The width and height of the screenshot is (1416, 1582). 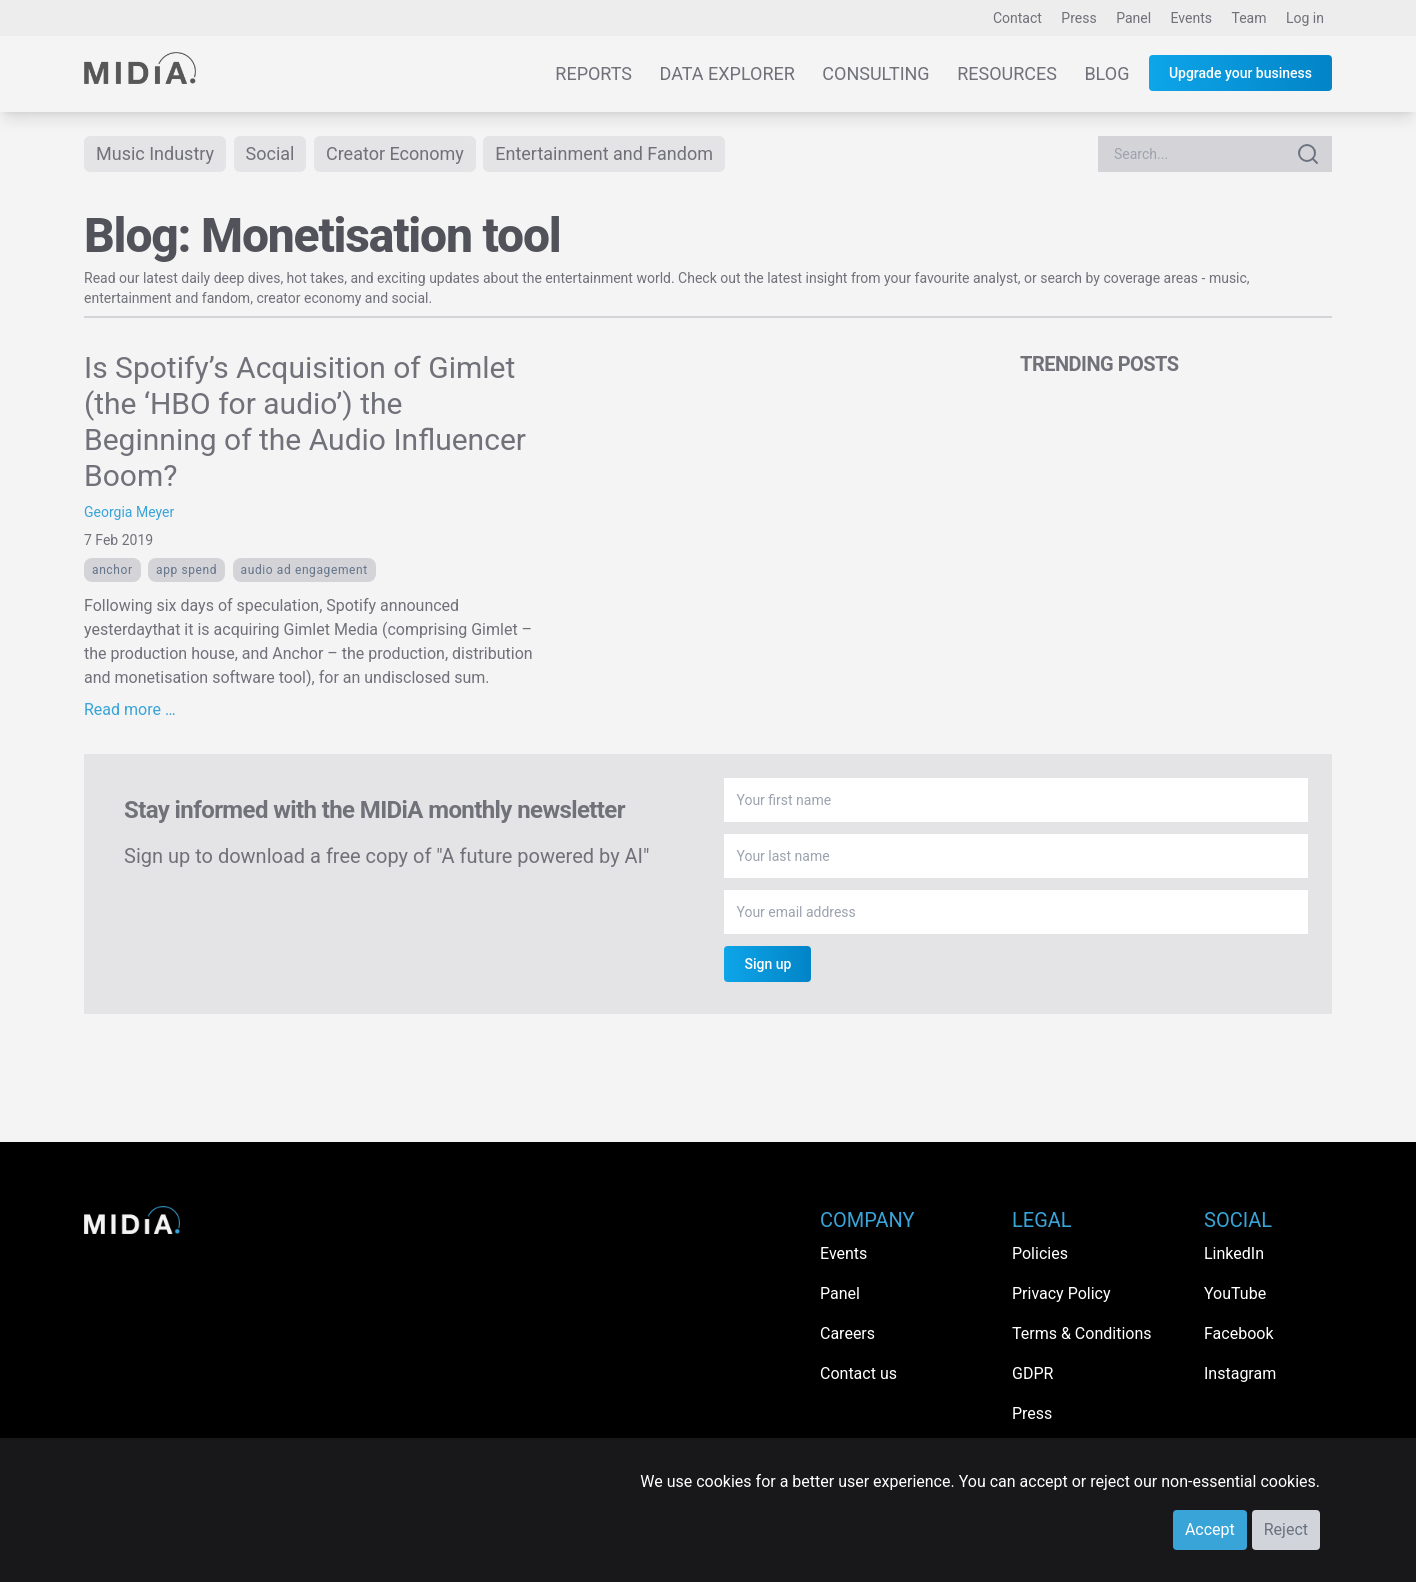 I want to click on Sign up, so click(x=767, y=964).